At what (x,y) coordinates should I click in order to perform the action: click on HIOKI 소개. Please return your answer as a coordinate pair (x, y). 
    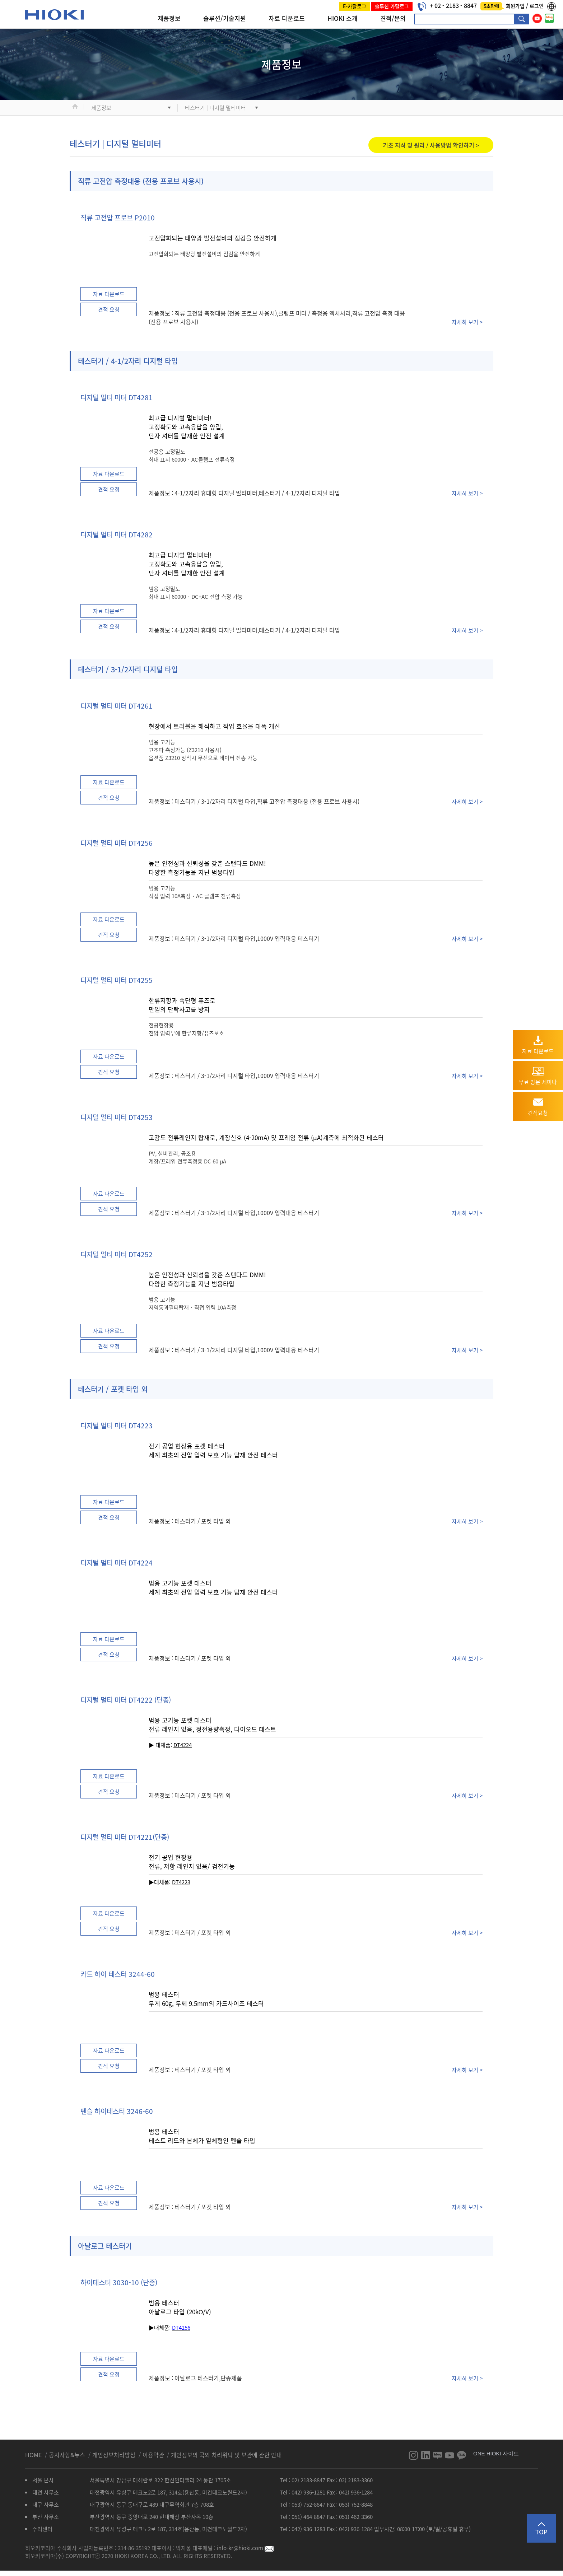
    Looking at the image, I should click on (342, 18).